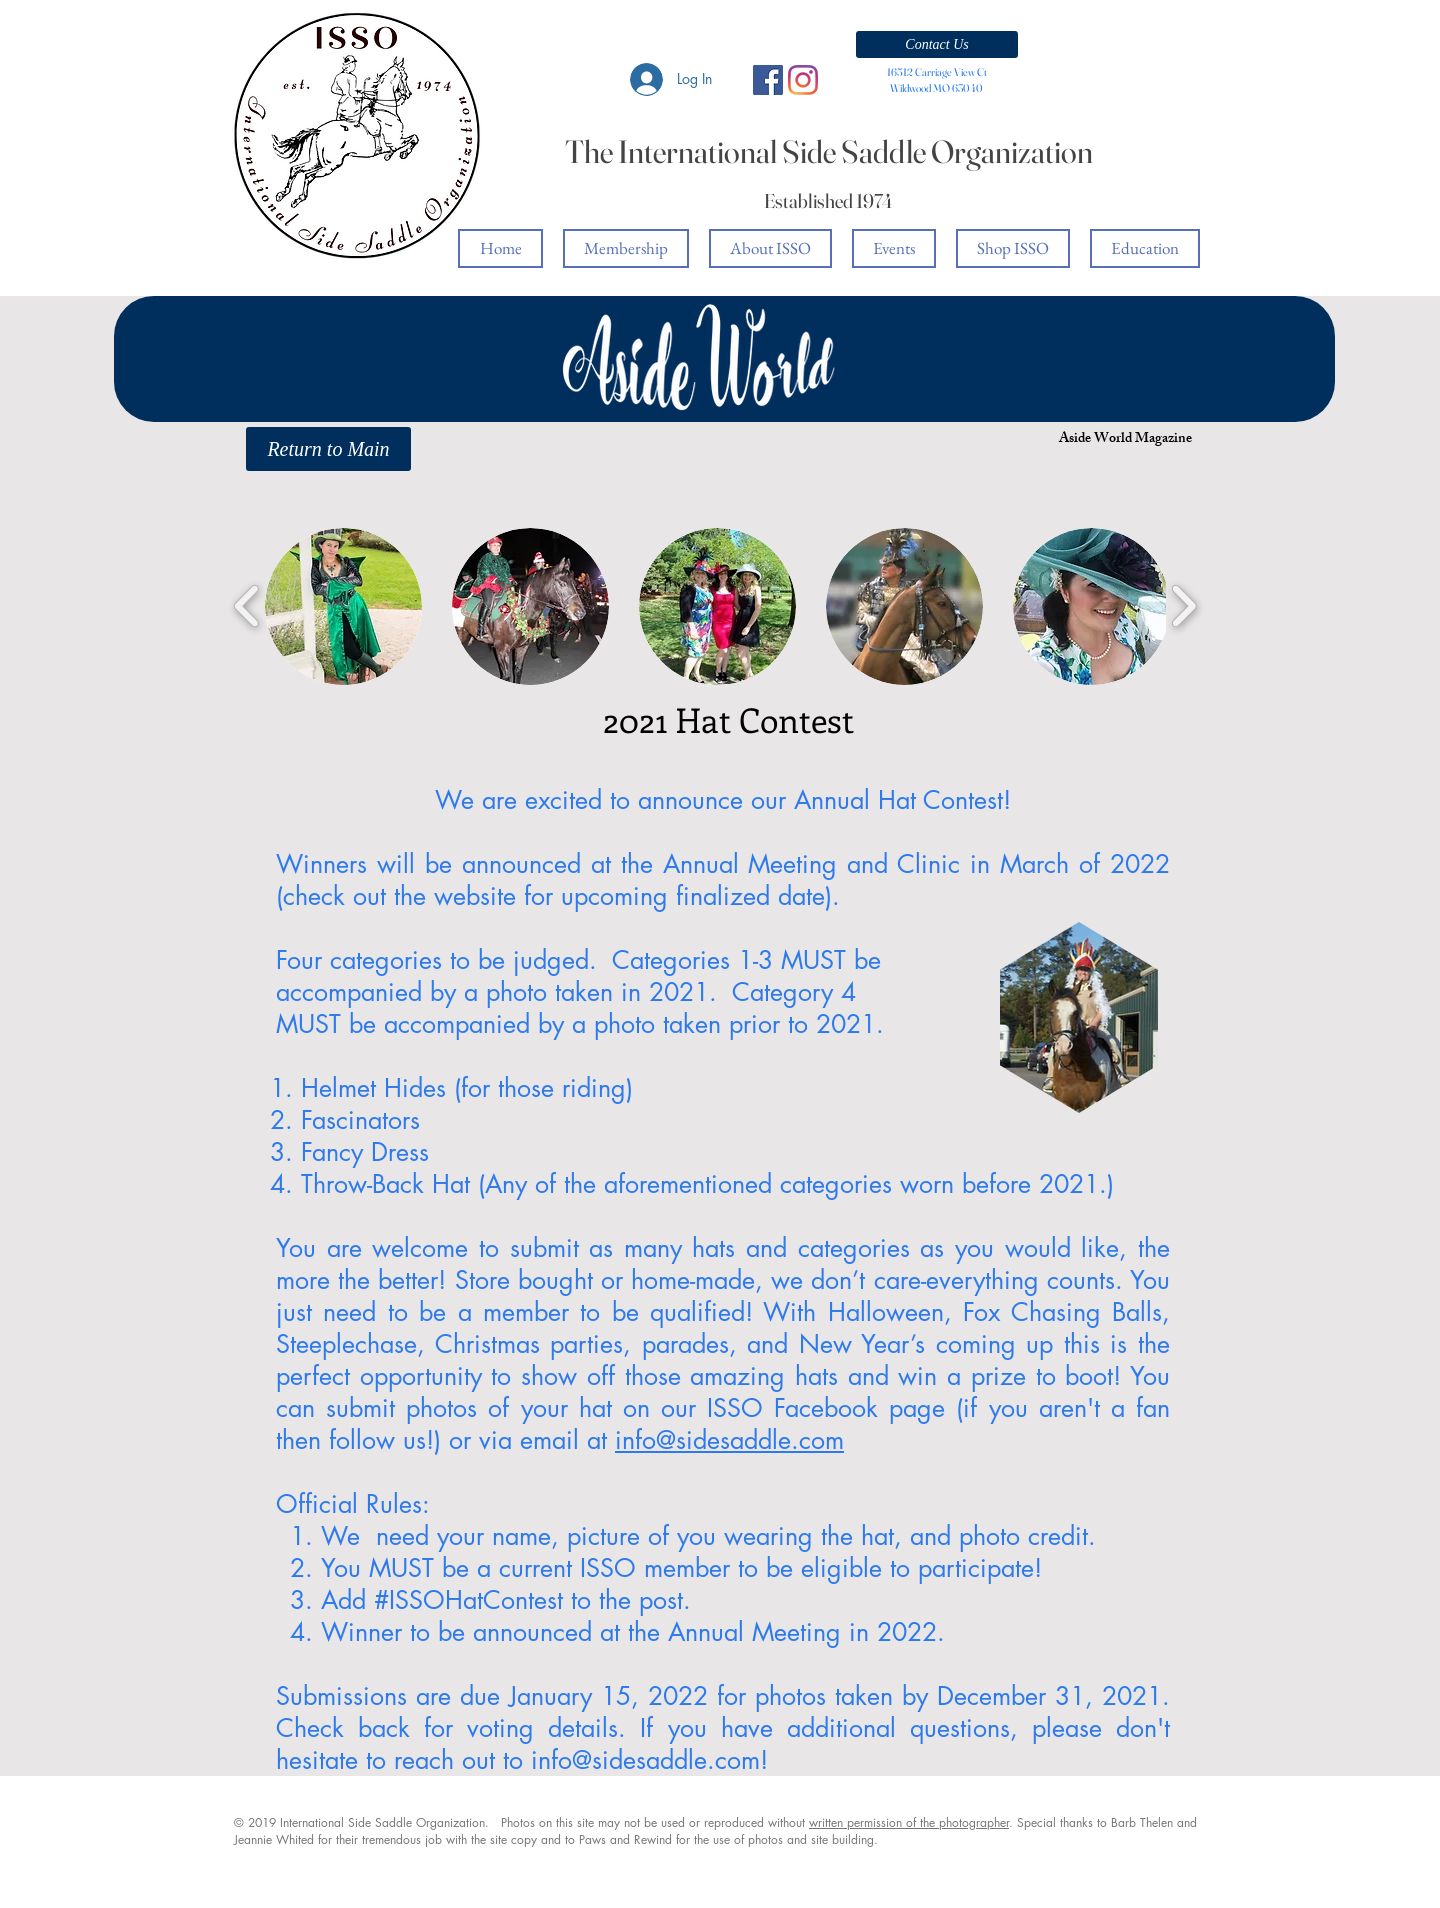  I want to click on written permission of the photographer, so click(909, 1822).